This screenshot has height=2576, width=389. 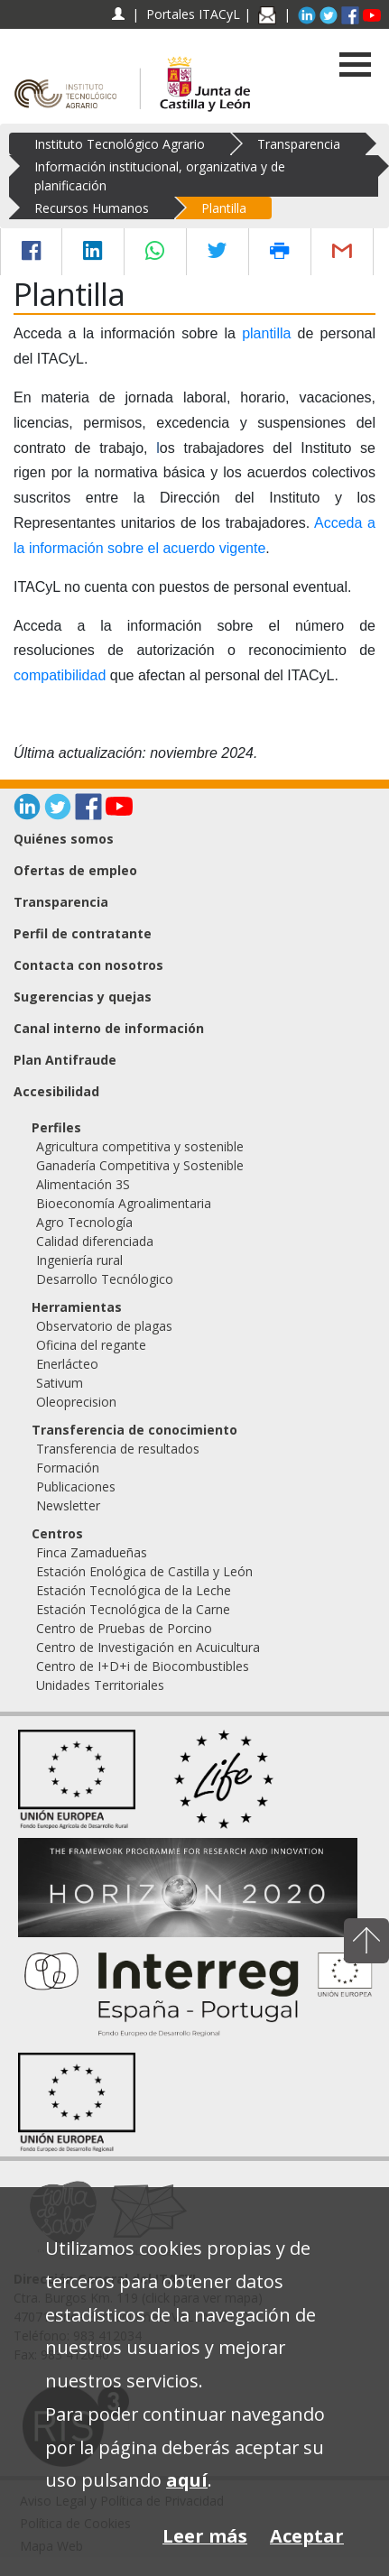 I want to click on Centro de Investigación en Acuicultura, so click(x=148, y=1647).